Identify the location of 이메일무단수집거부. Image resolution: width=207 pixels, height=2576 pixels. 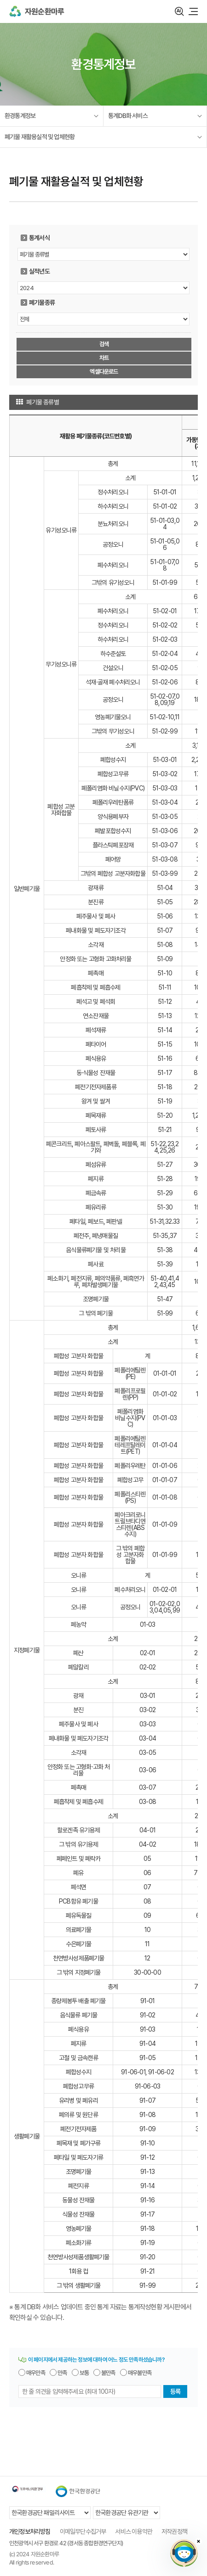
(83, 2531).